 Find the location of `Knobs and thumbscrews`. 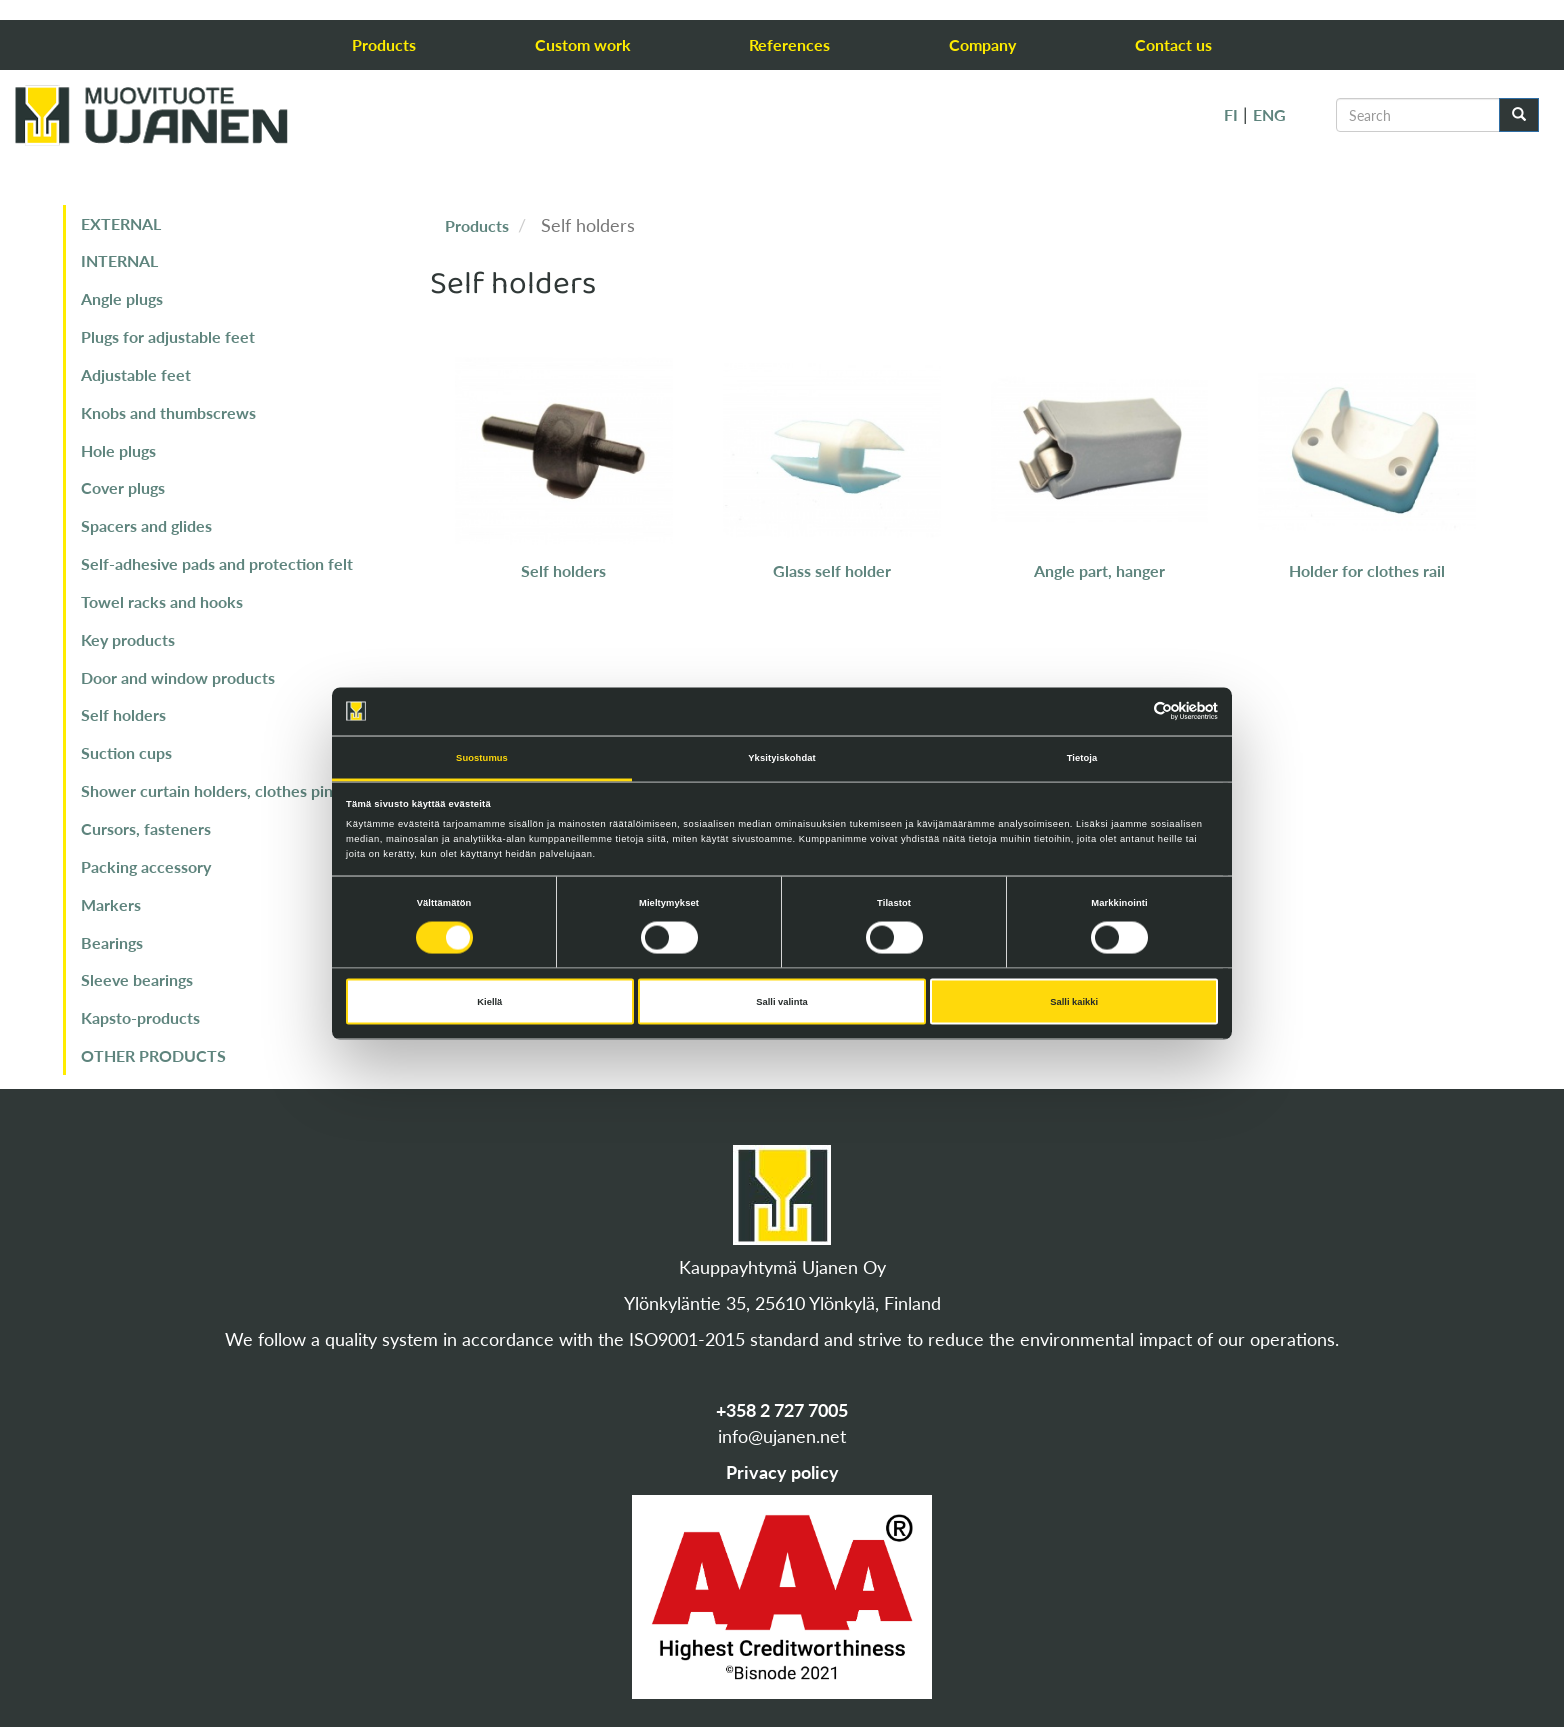

Knobs and thumbscrews is located at coordinates (168, 412).